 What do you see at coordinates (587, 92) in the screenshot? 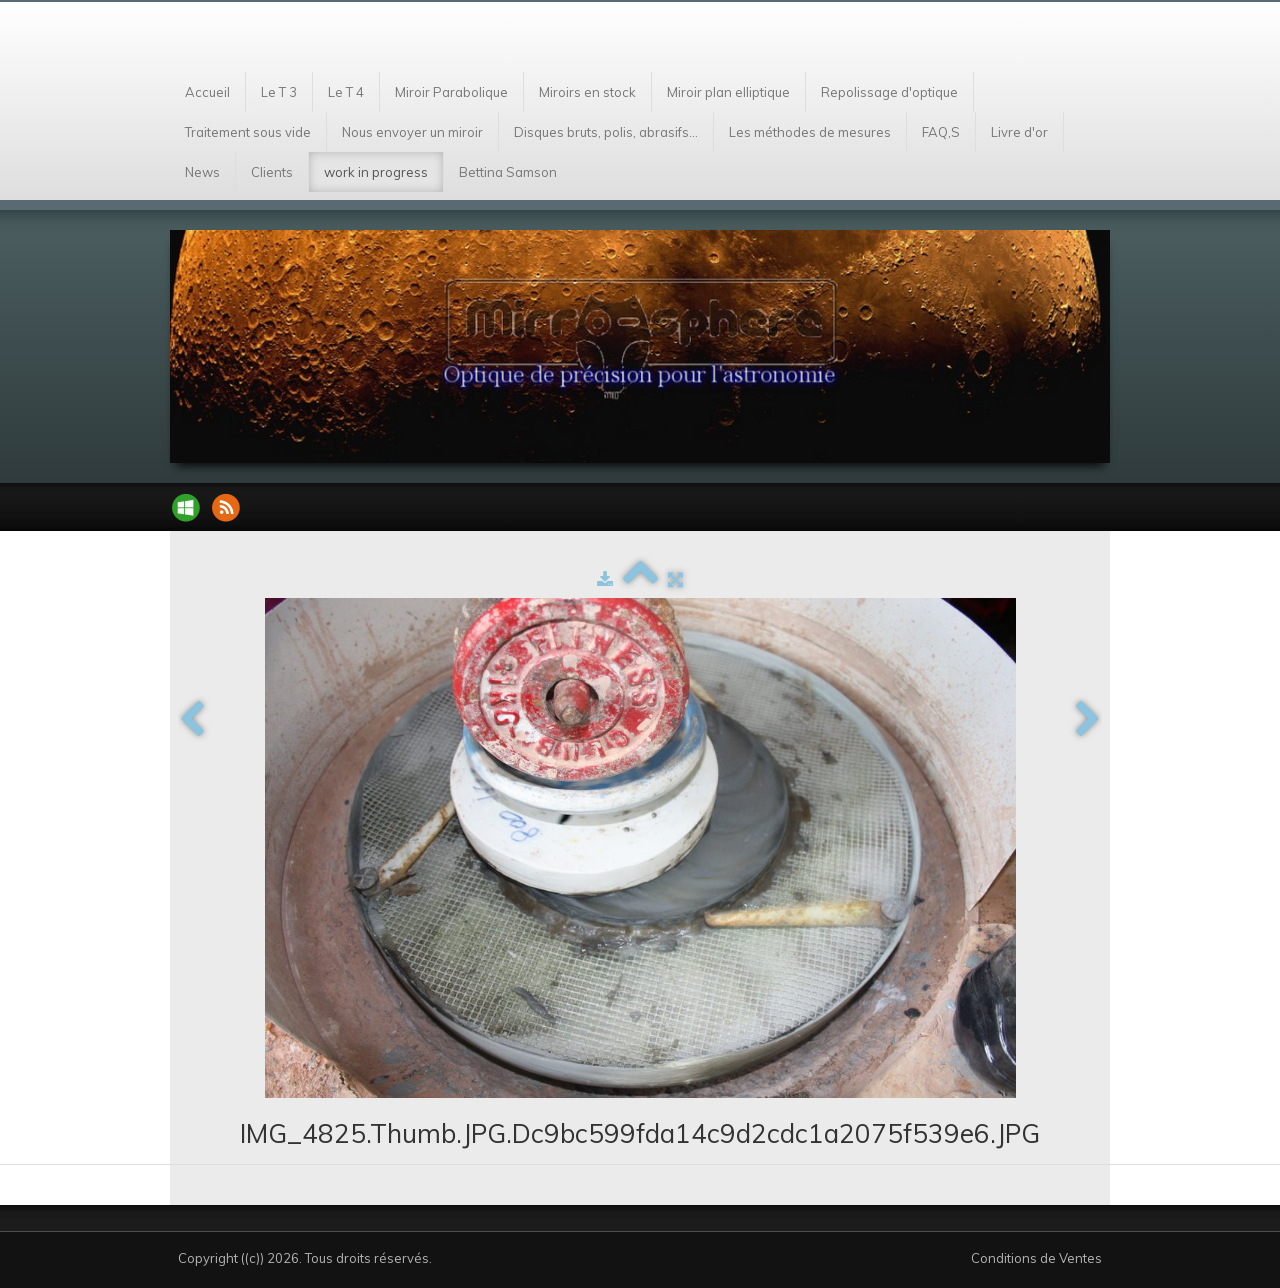
I see `Miroirs en stock` at bounding box center [587, 92].